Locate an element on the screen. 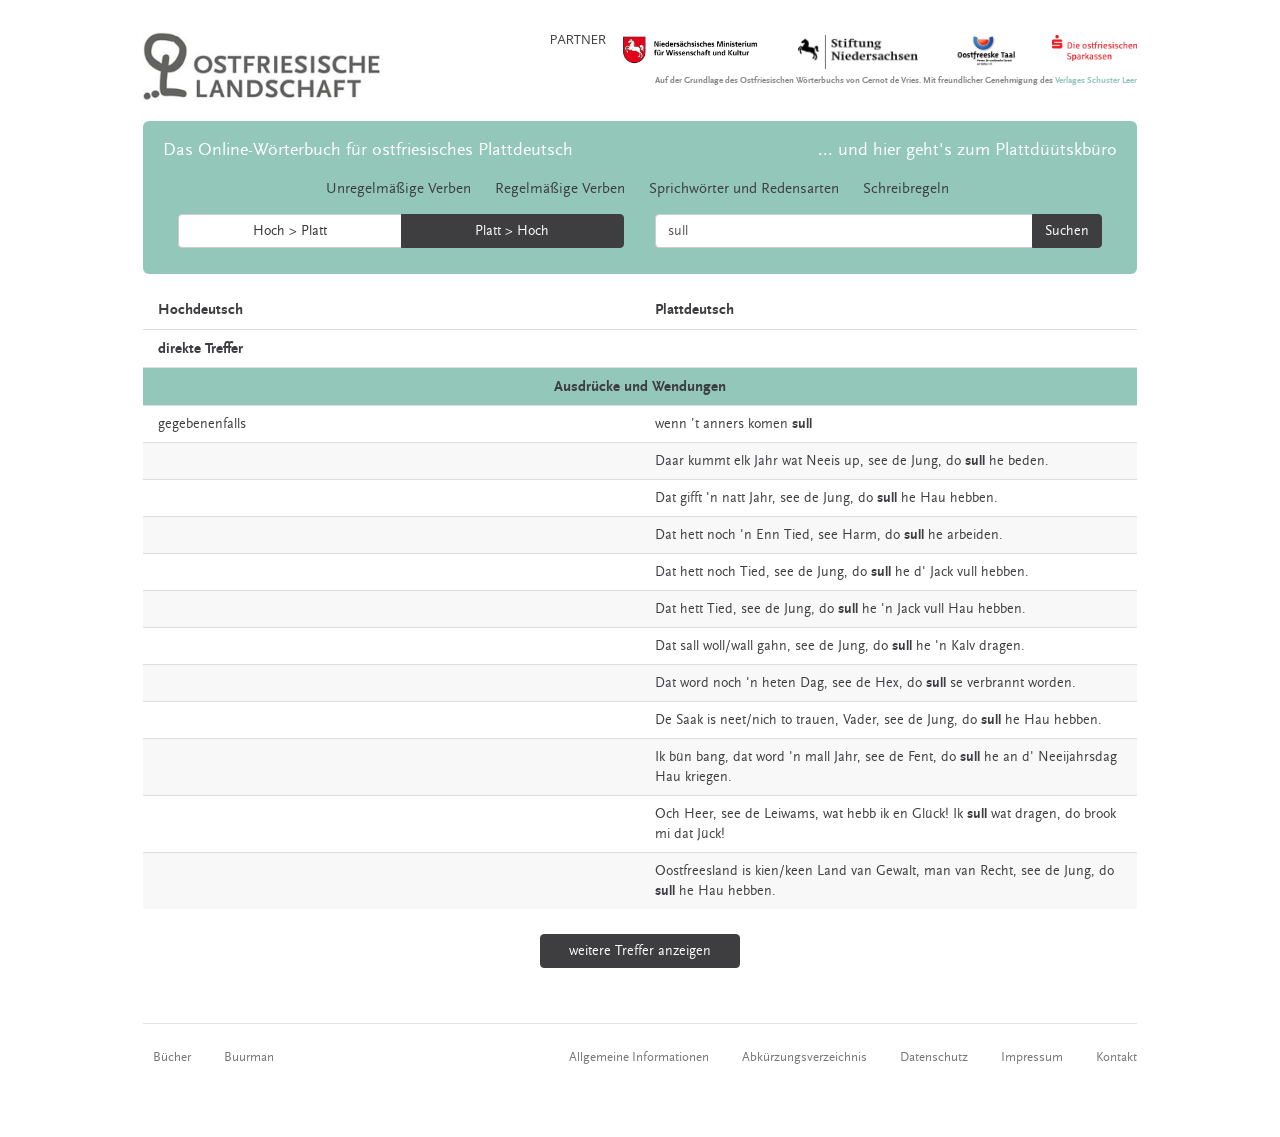 This screenshot has height=1137, width=1280. se is located at coordinates (956, 683).